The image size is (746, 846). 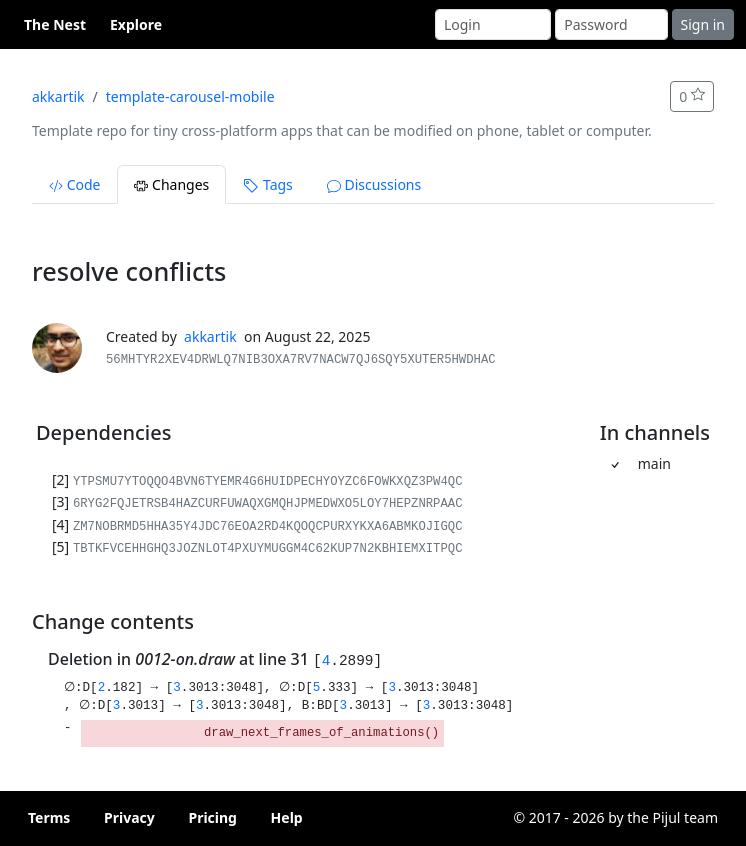 I want to click on Privacy, so click(x=129, y=817).